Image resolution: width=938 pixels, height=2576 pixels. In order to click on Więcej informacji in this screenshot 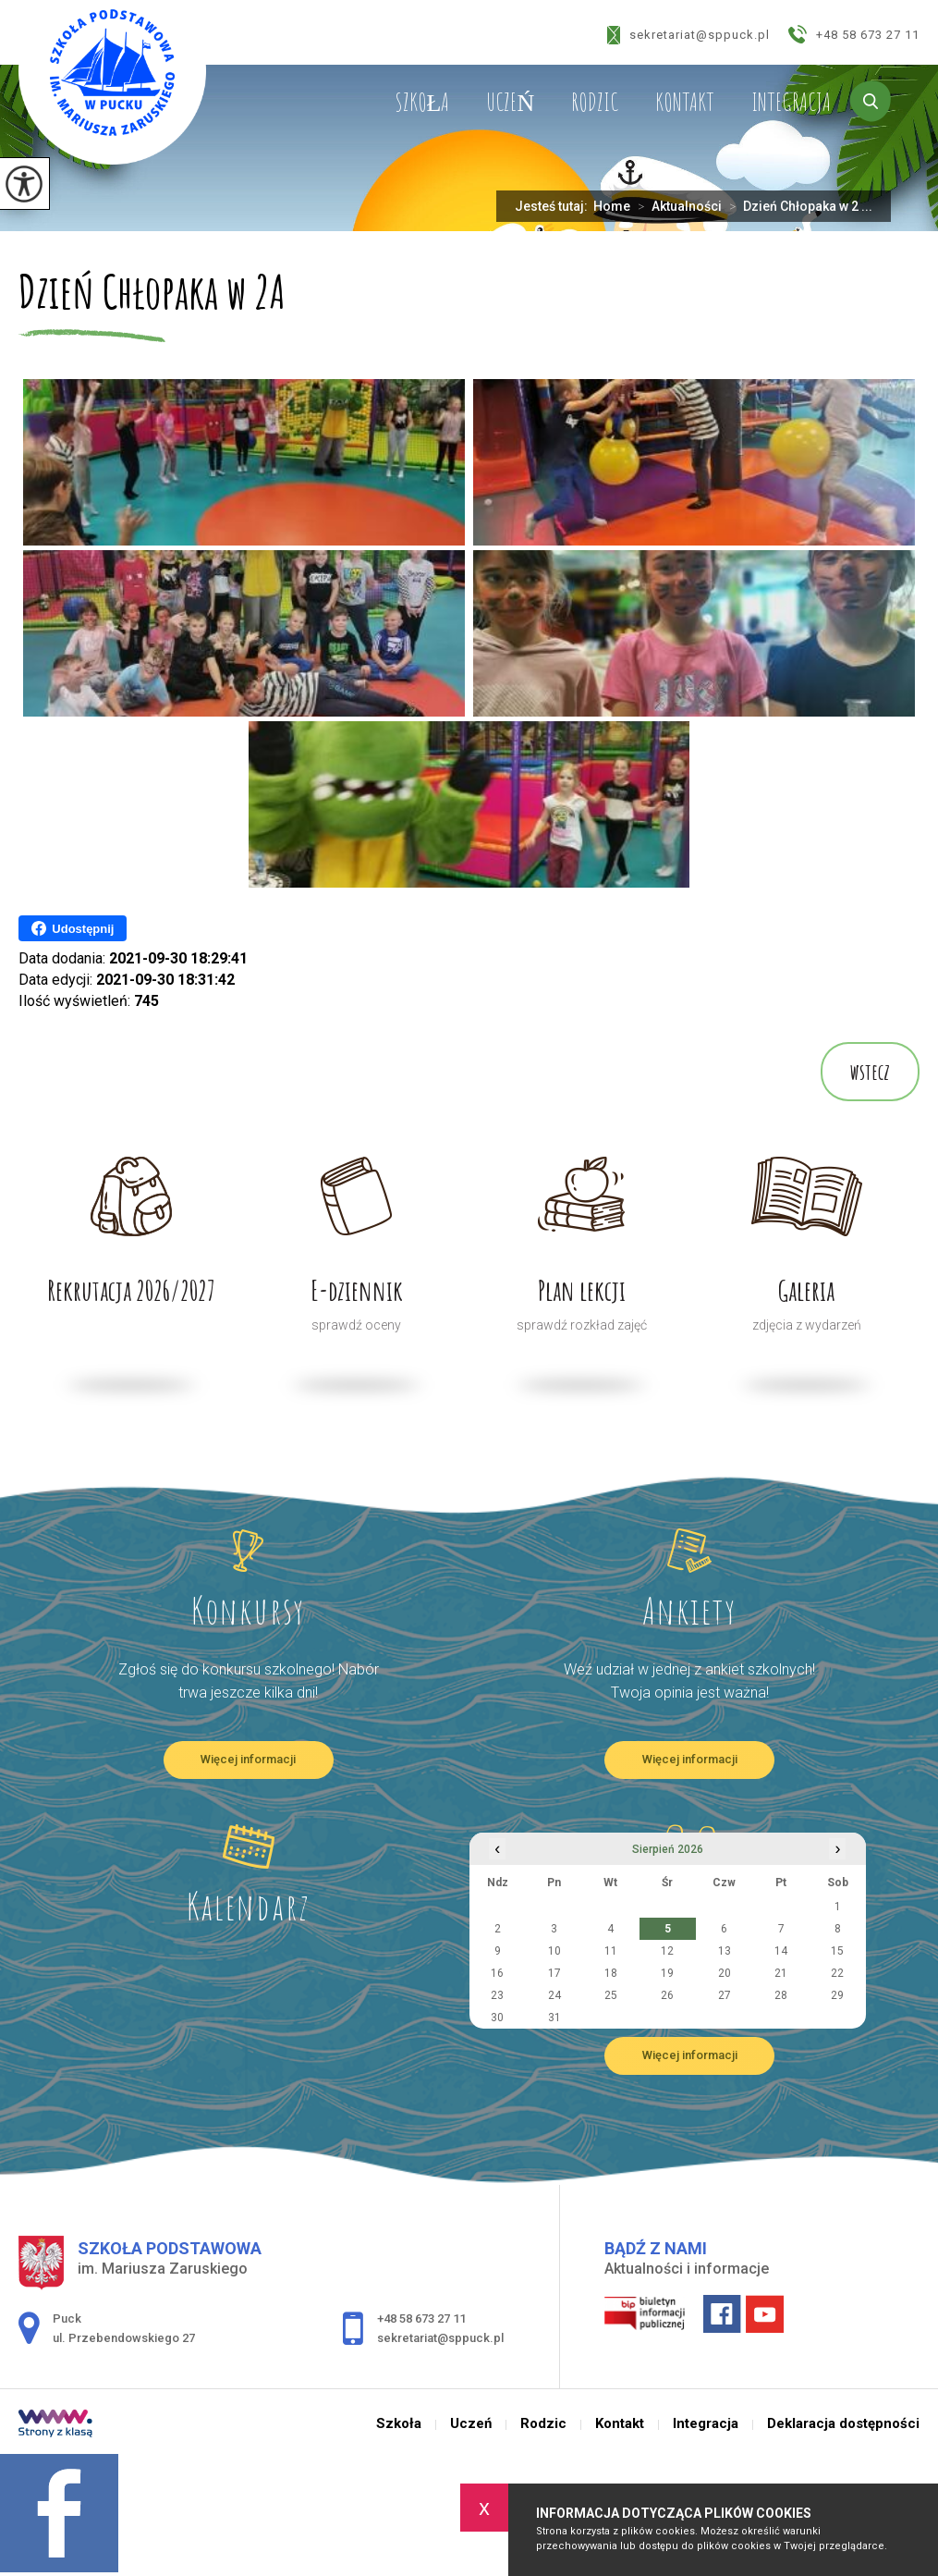, I will do `click(248, 1759)`.